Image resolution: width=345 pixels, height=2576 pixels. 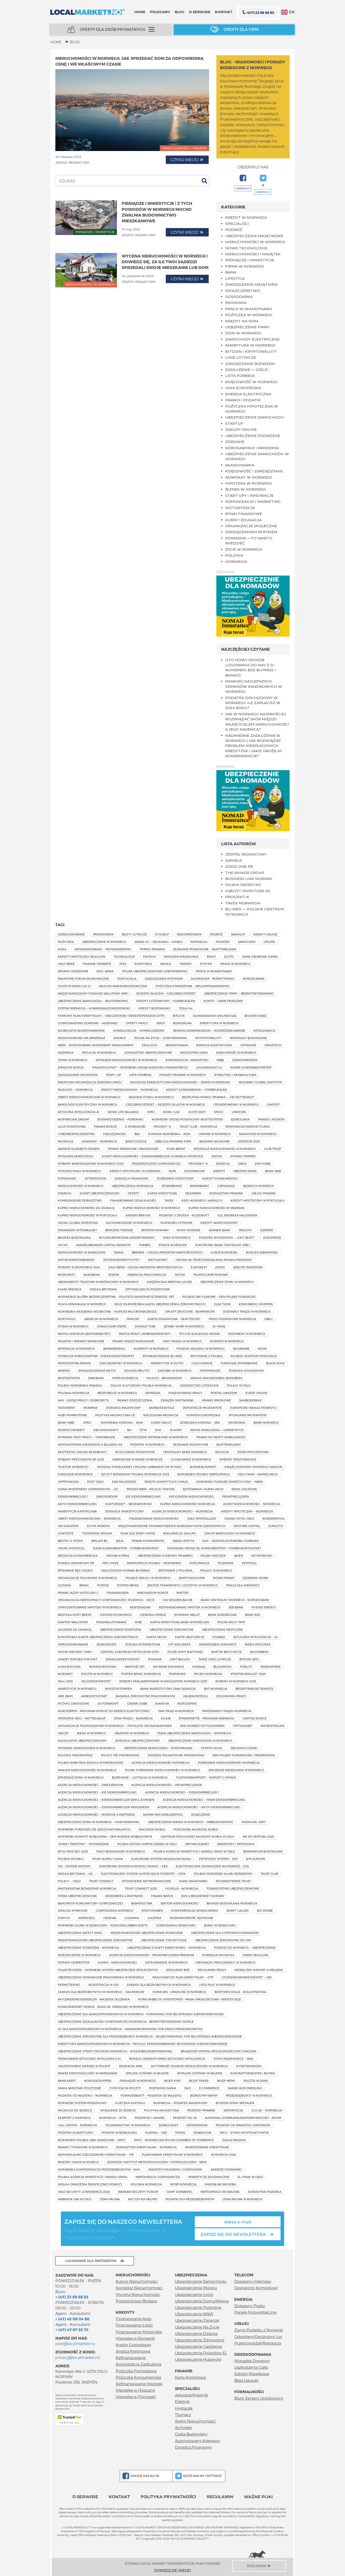 What do you see at coordinates (217, 1984) in the screenshot?
I see `LISTA PŁAC W NORWEGII` at bounding box center [217, 1984].